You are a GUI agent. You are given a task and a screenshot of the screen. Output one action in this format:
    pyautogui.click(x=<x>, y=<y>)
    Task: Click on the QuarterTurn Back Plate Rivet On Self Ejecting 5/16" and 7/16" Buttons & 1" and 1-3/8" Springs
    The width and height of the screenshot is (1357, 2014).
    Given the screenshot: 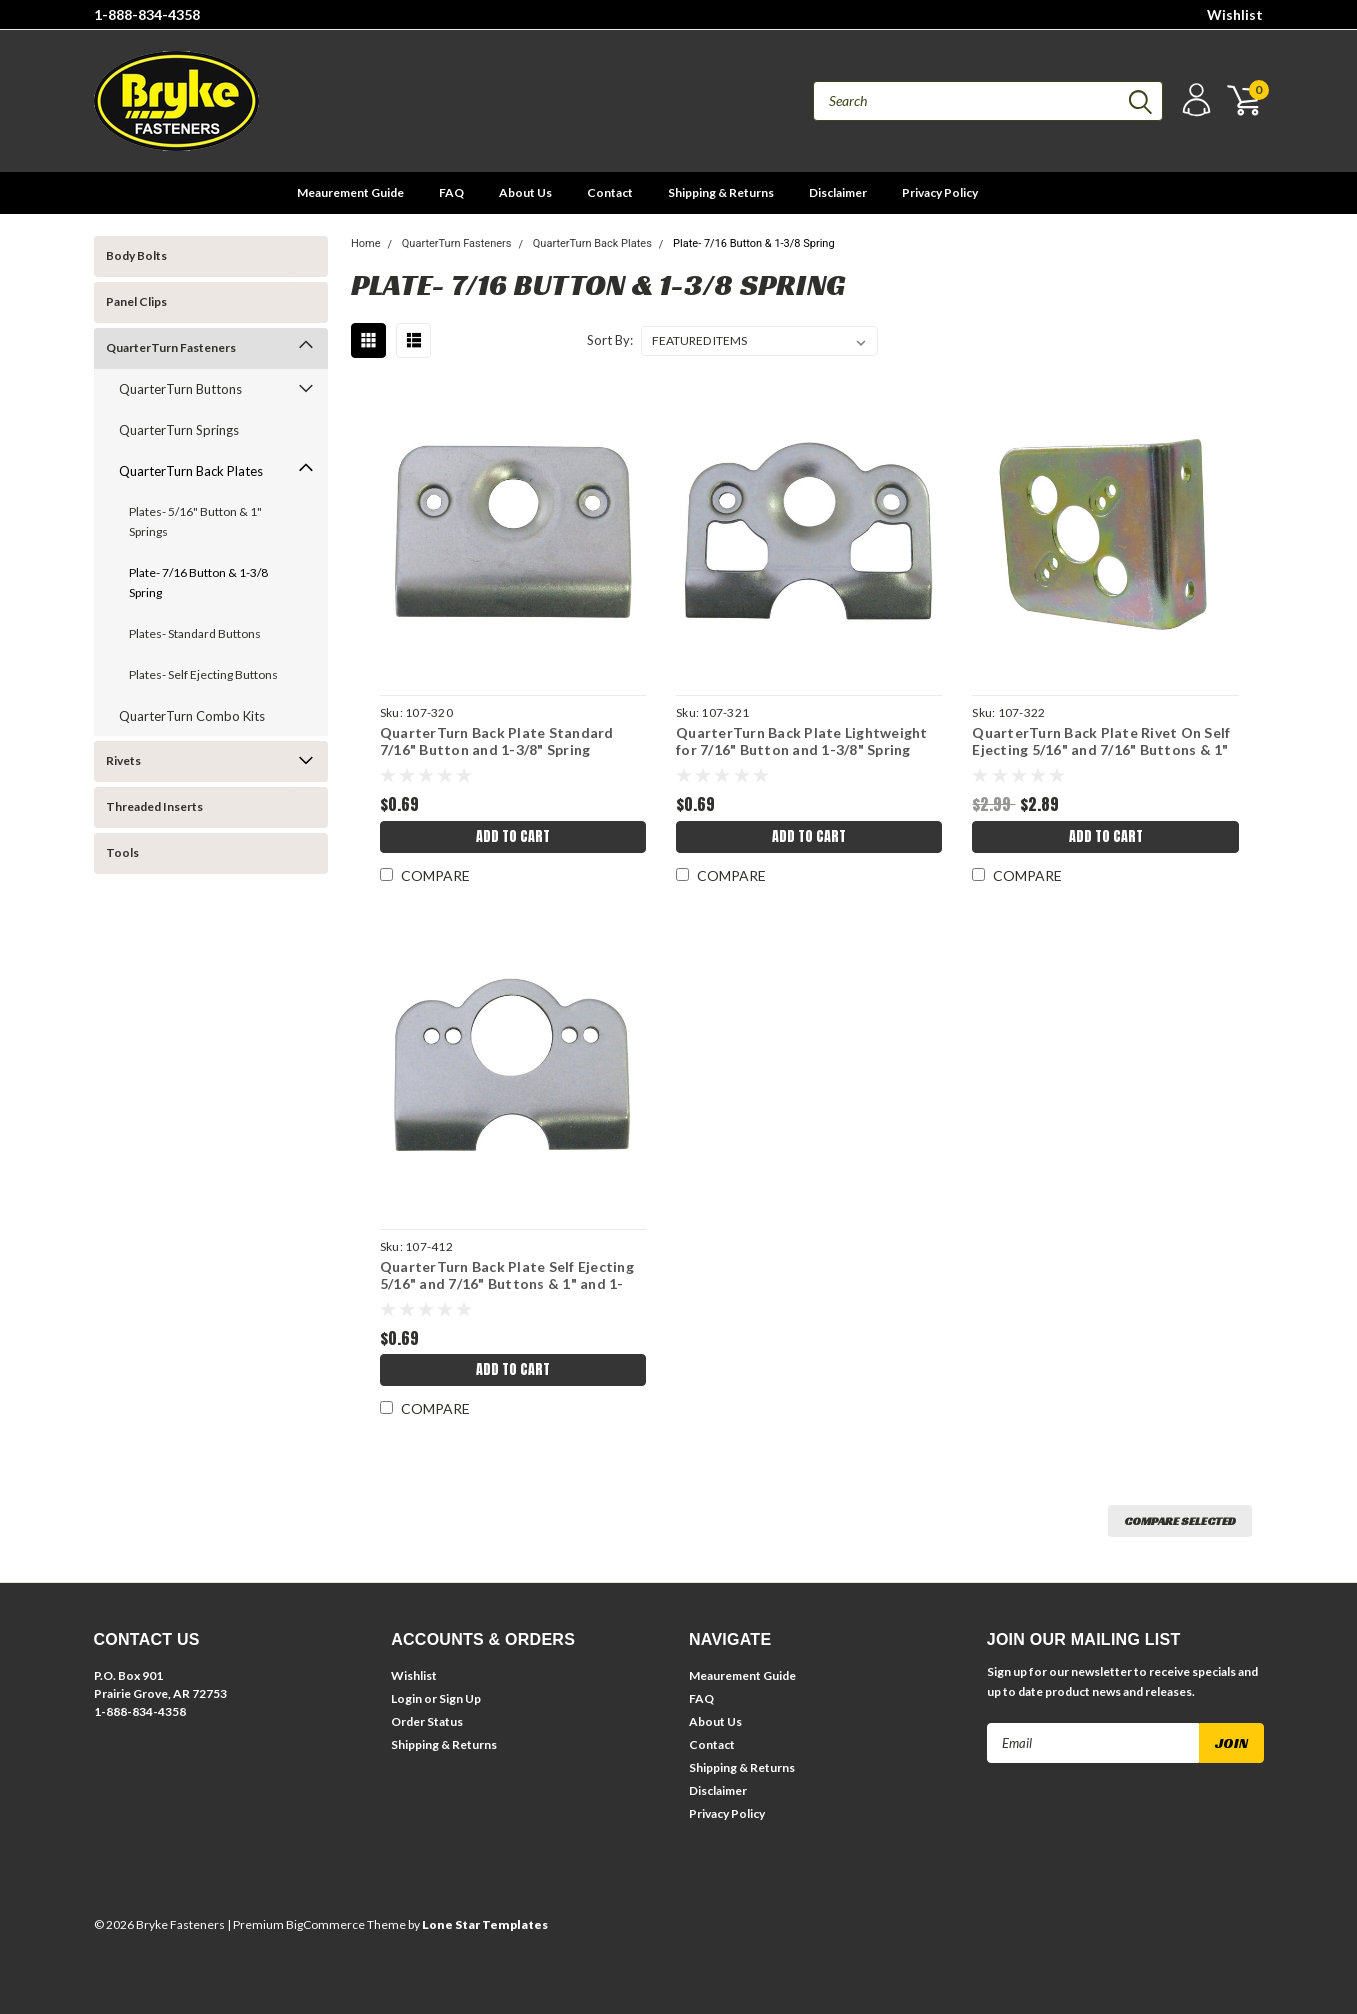 What is the action you would take?
    pyautogui.click(x=1101, y=750)
    